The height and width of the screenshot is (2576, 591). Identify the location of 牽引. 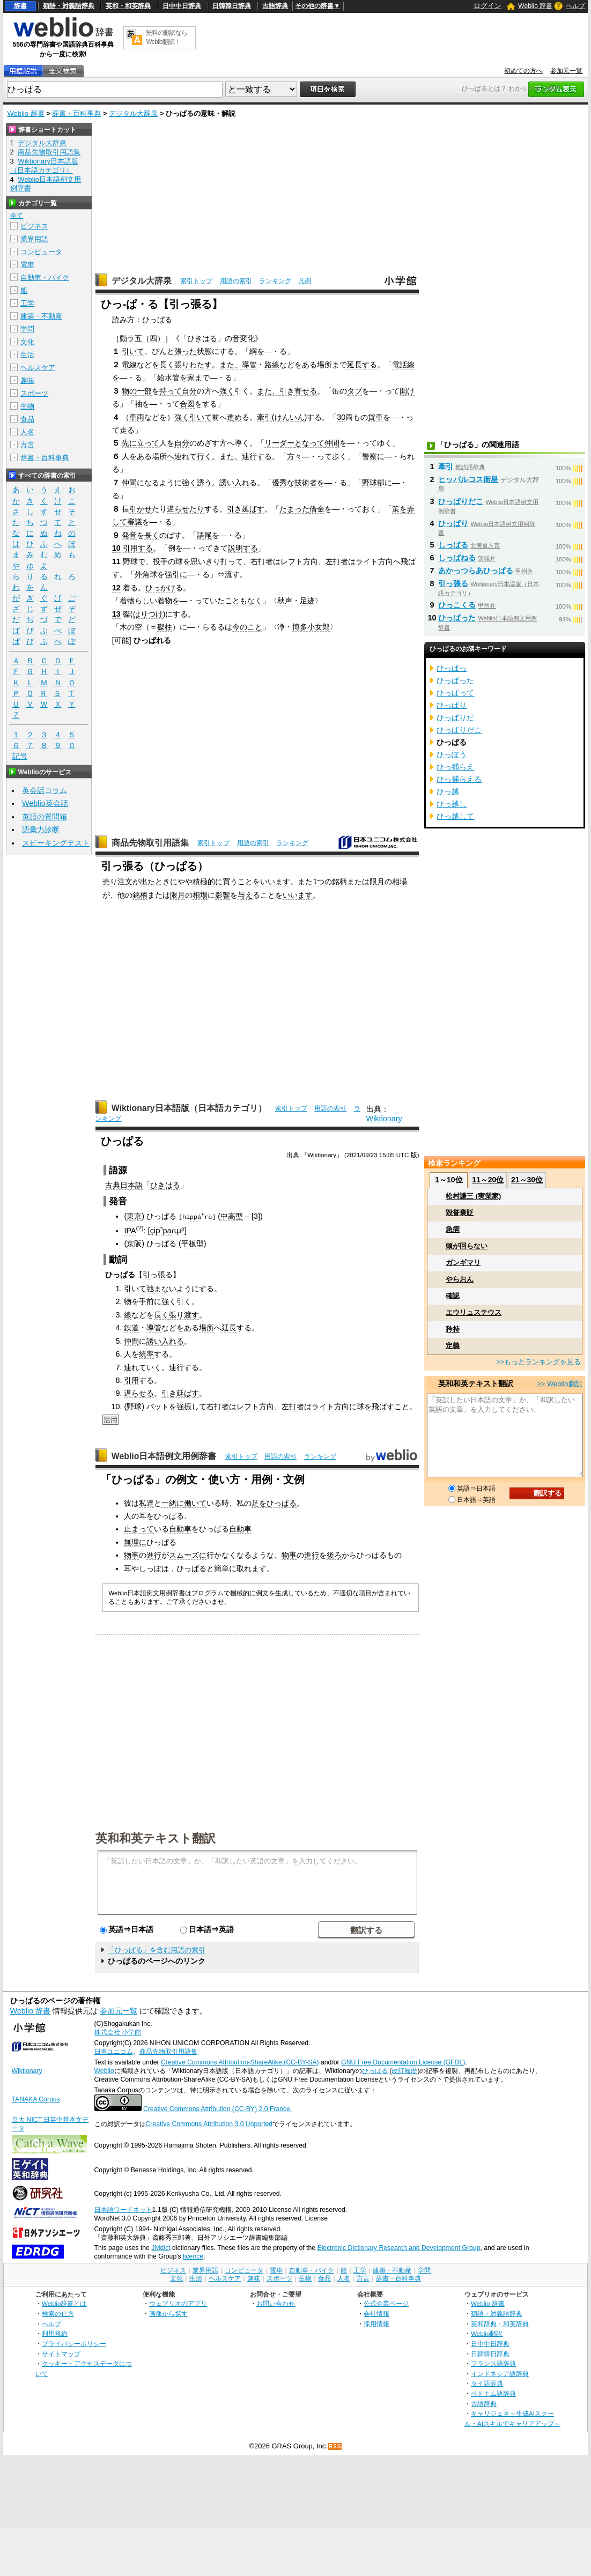
(264, 417).